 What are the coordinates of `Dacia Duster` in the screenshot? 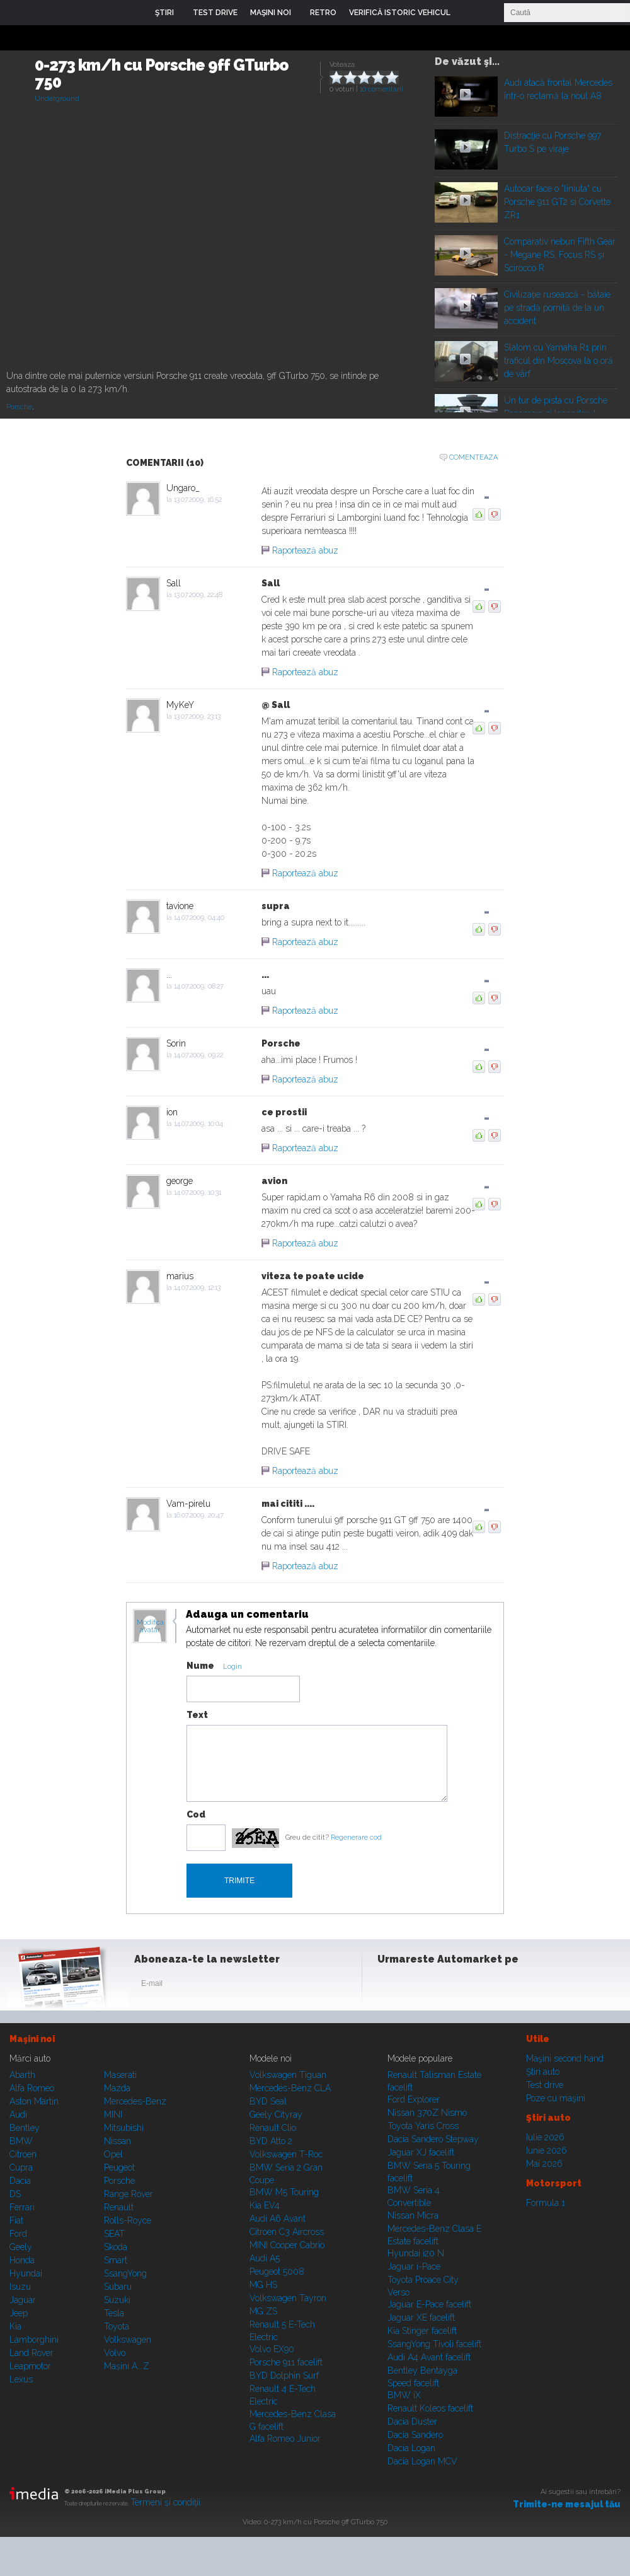 It's located at (412, 2421).